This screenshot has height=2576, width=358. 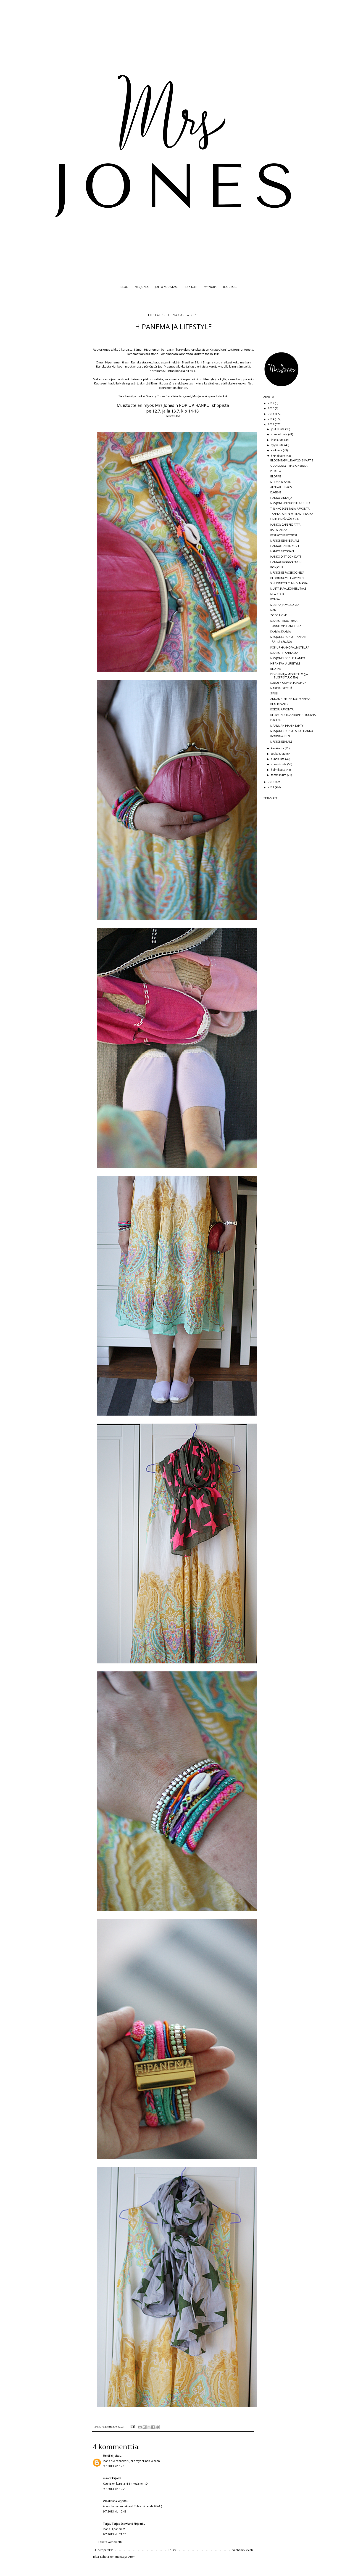 I want to click on TANSKALAINEN KOTI AMERIKASSA, so click(x=291, y=514).